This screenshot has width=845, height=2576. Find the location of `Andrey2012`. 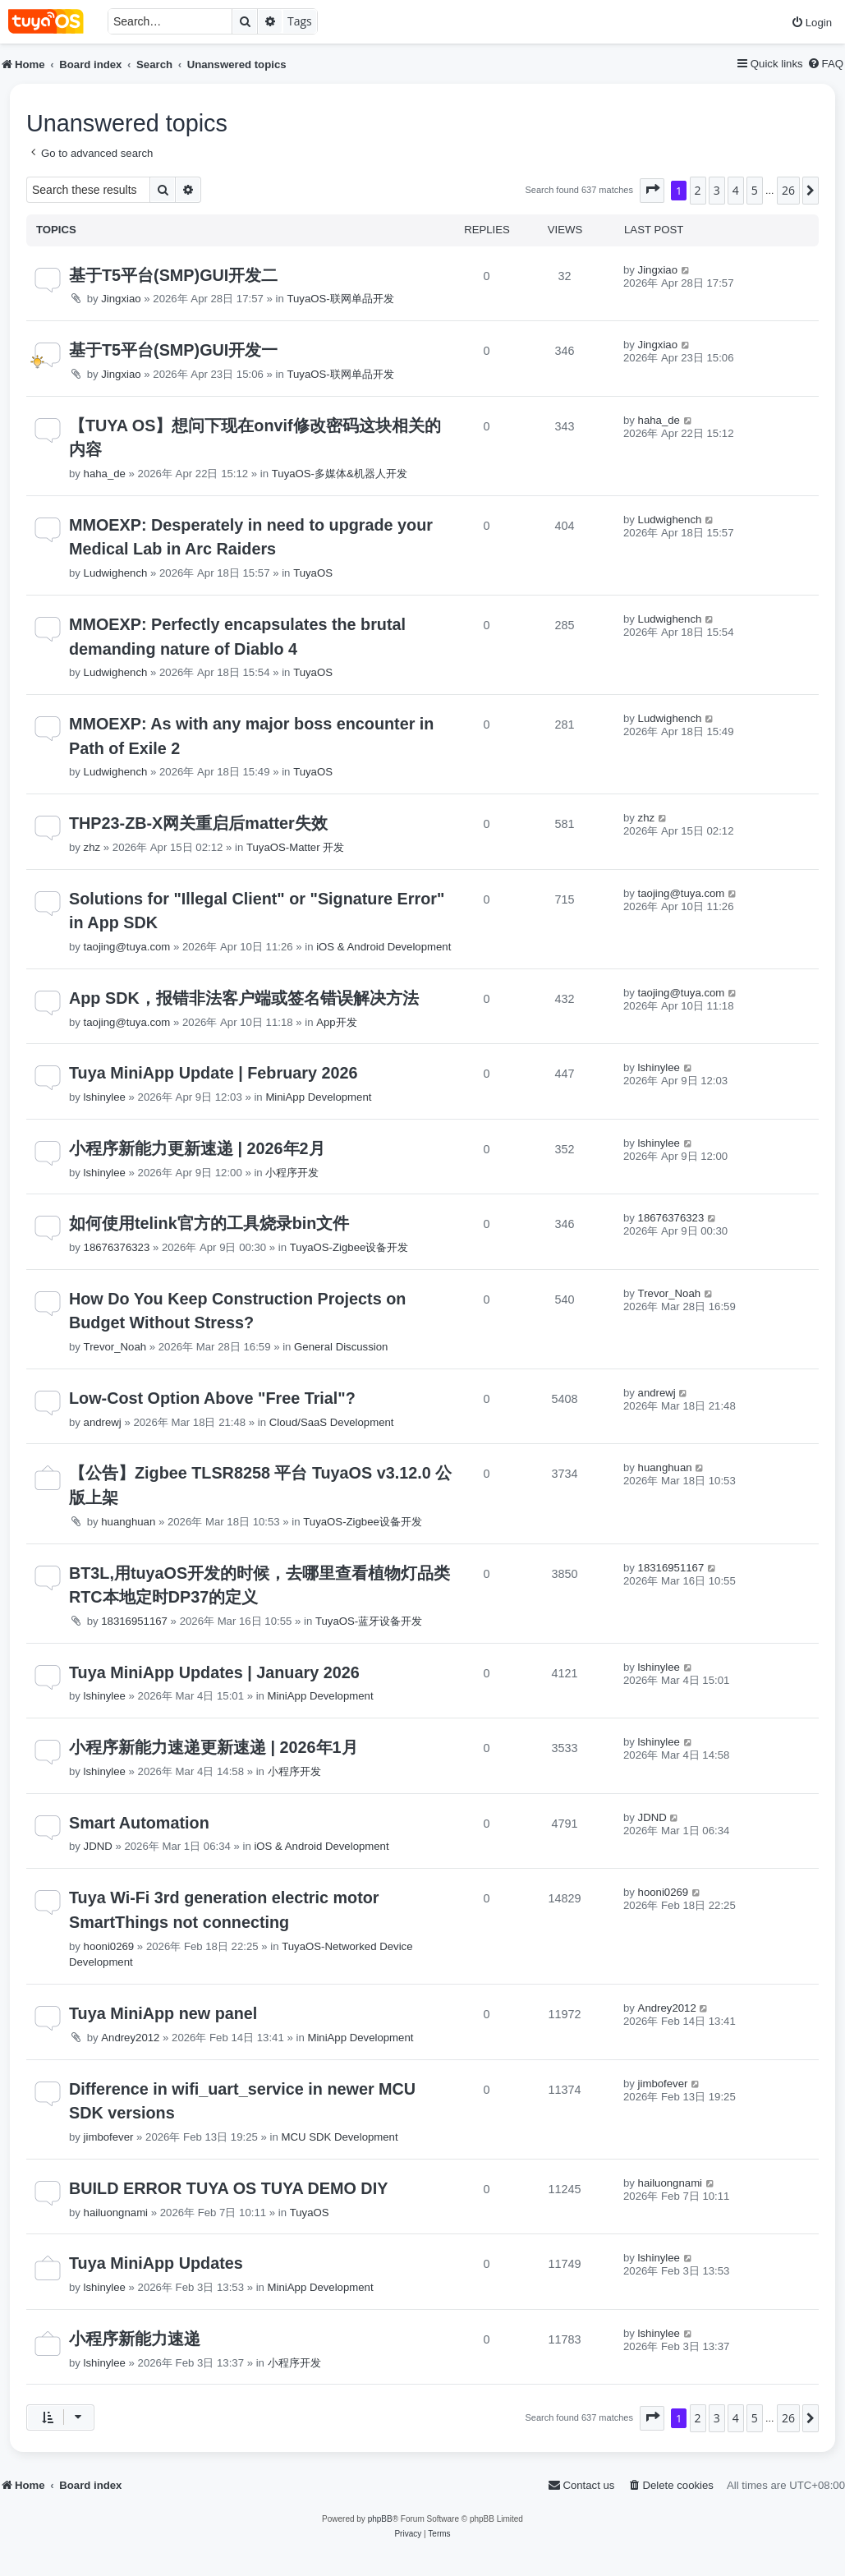

Andrey2012 is located at coordinates (130, 2037).